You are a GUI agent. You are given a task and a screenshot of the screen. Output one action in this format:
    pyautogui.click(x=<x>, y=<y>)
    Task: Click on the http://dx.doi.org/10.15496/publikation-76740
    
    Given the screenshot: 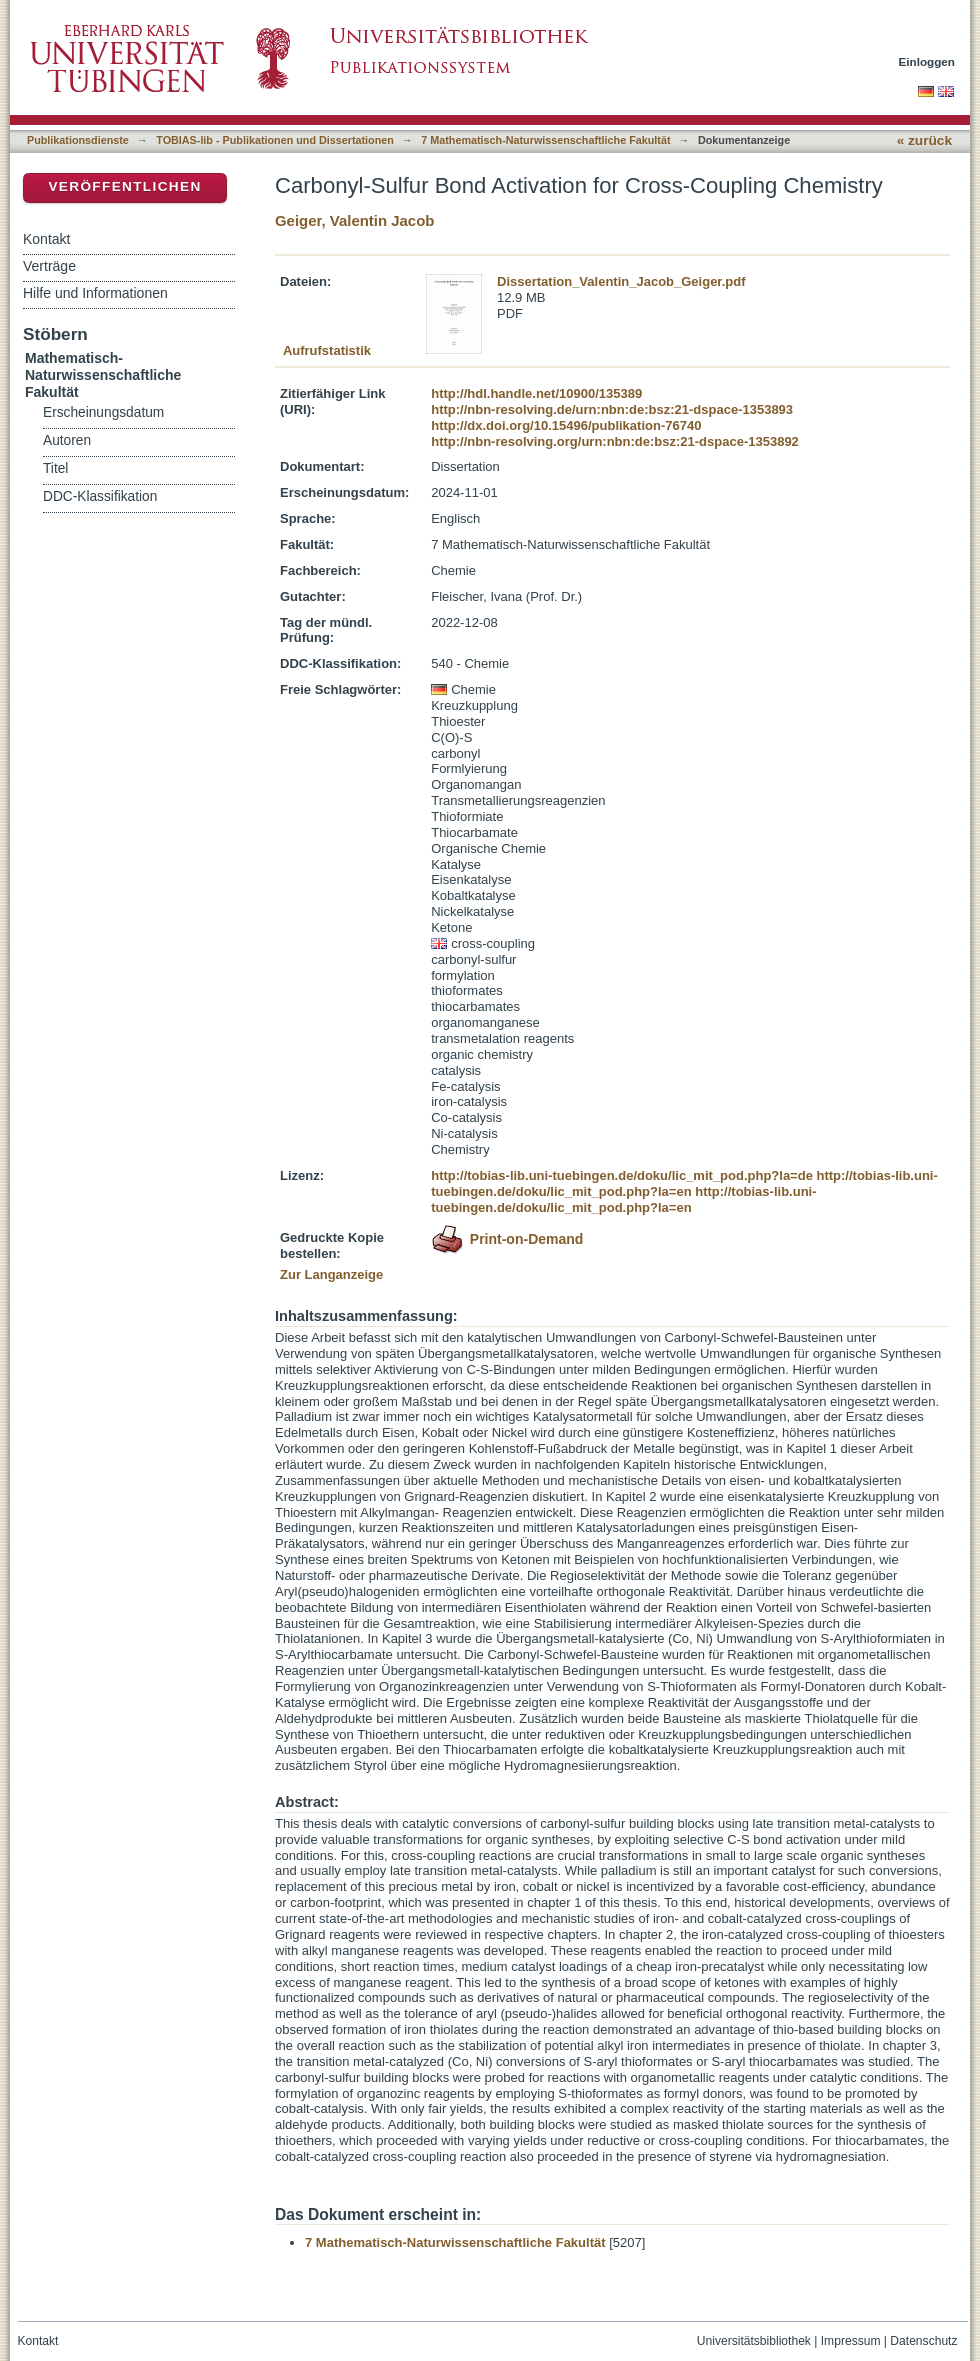 What is the action you would take?
    pyautogui.click(x=566, y=425)
    